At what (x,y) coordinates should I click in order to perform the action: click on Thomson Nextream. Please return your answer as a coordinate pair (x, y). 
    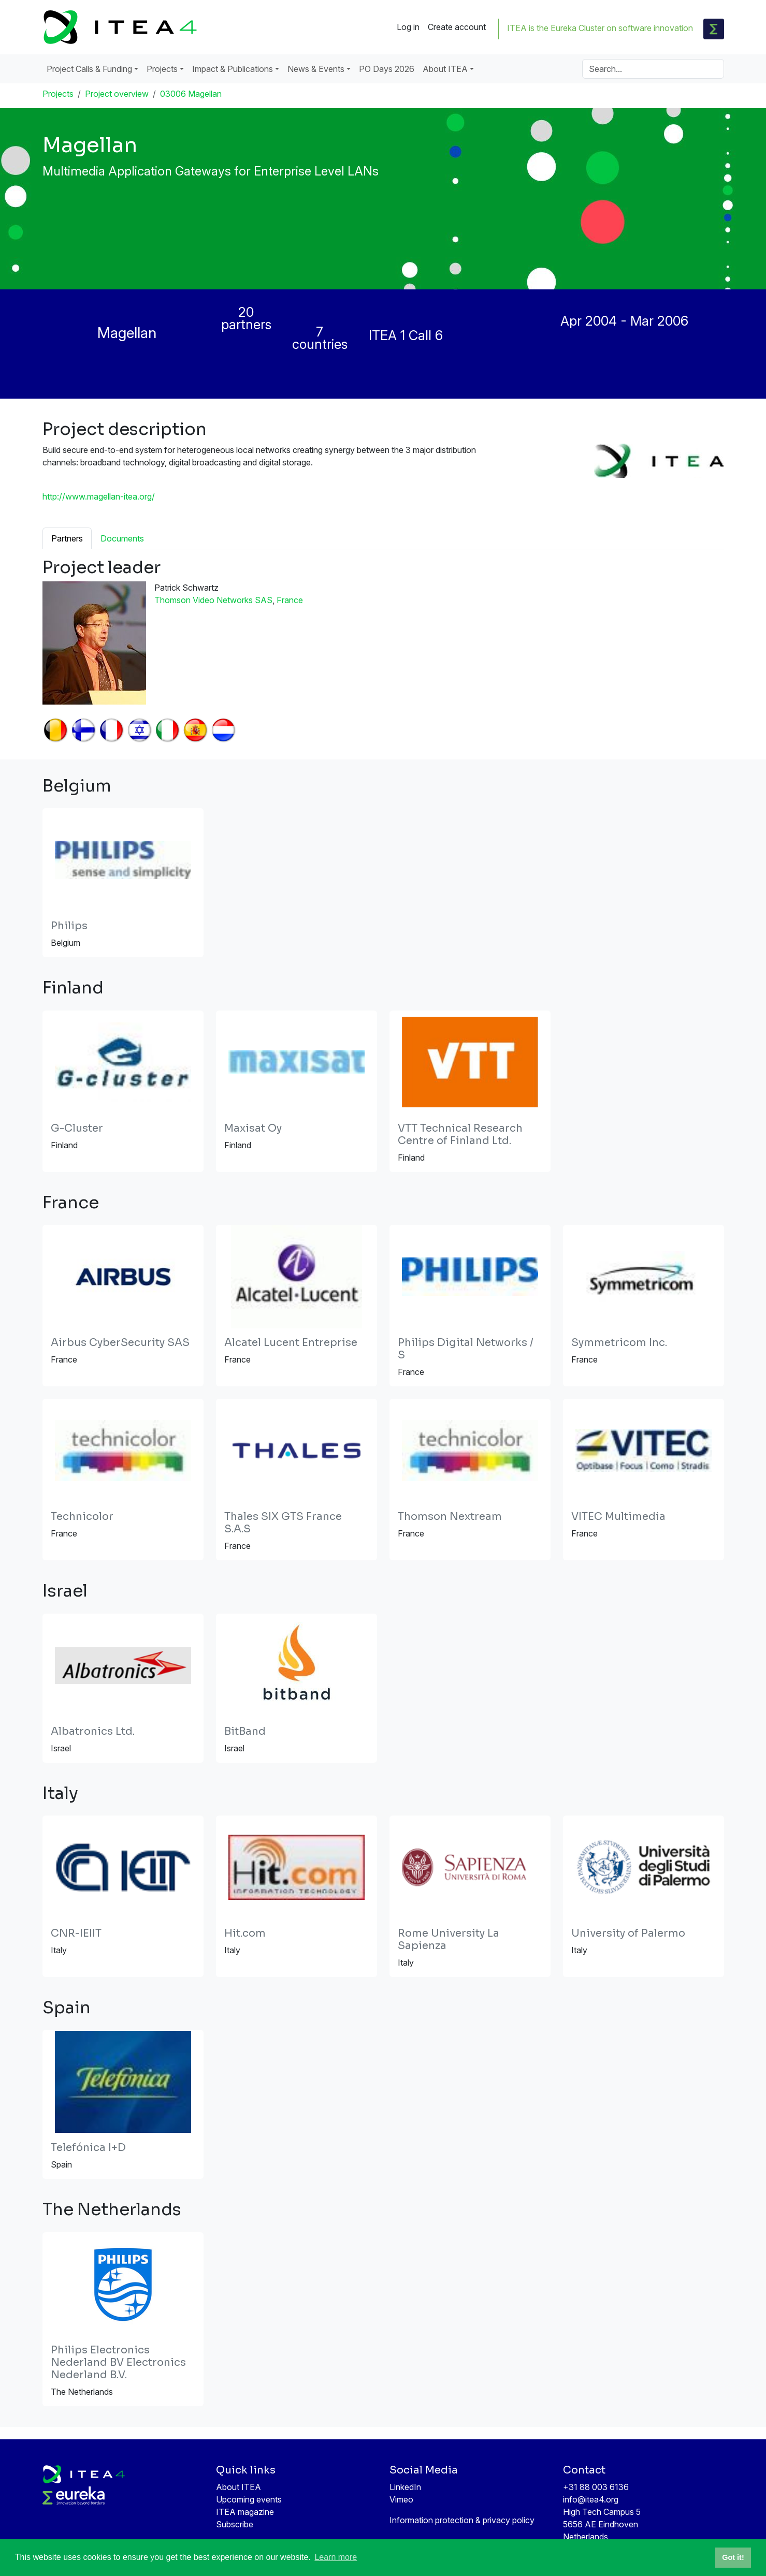
    Looking at the image, I should click on (450, 1516).